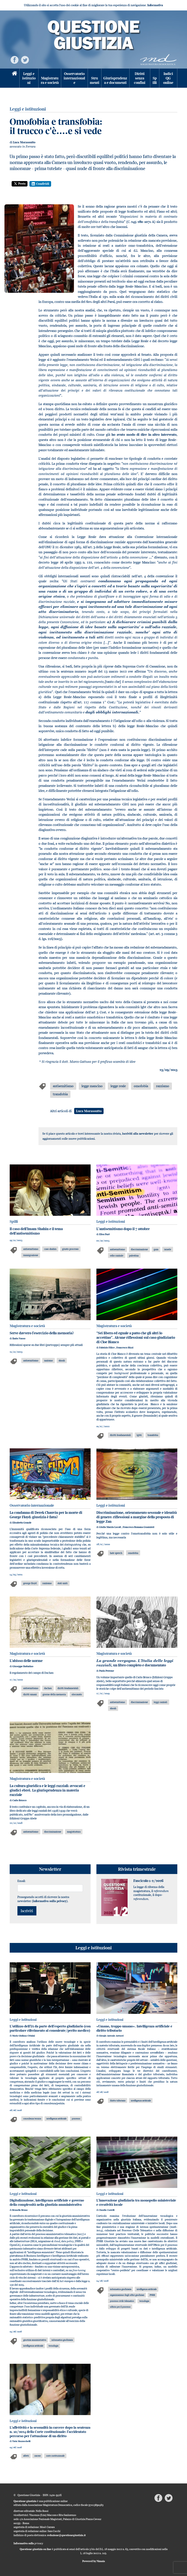 The image size is (187, 2576). Describe the element at coordinates (24, 142) in the screenshot. I see `Luca Morassutto` at that location.